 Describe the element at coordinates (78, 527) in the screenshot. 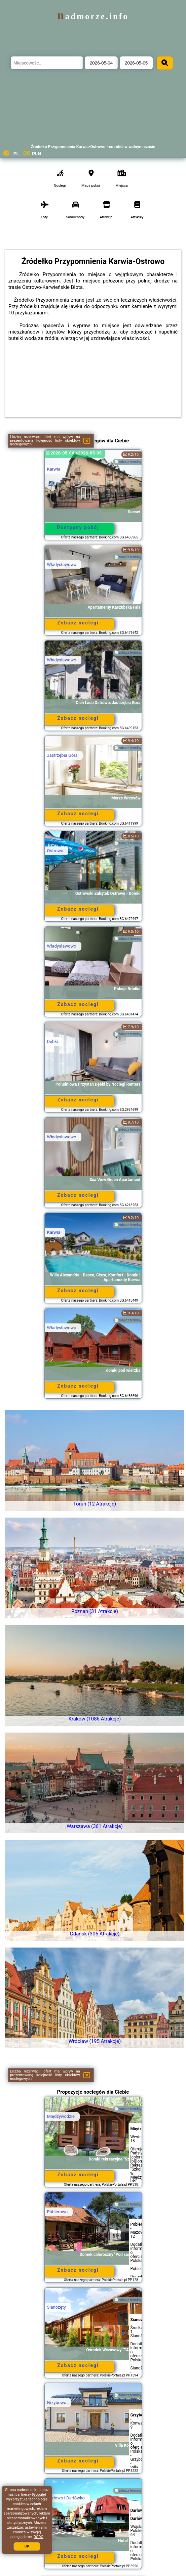

I see `Dostępny pokój` at that location.